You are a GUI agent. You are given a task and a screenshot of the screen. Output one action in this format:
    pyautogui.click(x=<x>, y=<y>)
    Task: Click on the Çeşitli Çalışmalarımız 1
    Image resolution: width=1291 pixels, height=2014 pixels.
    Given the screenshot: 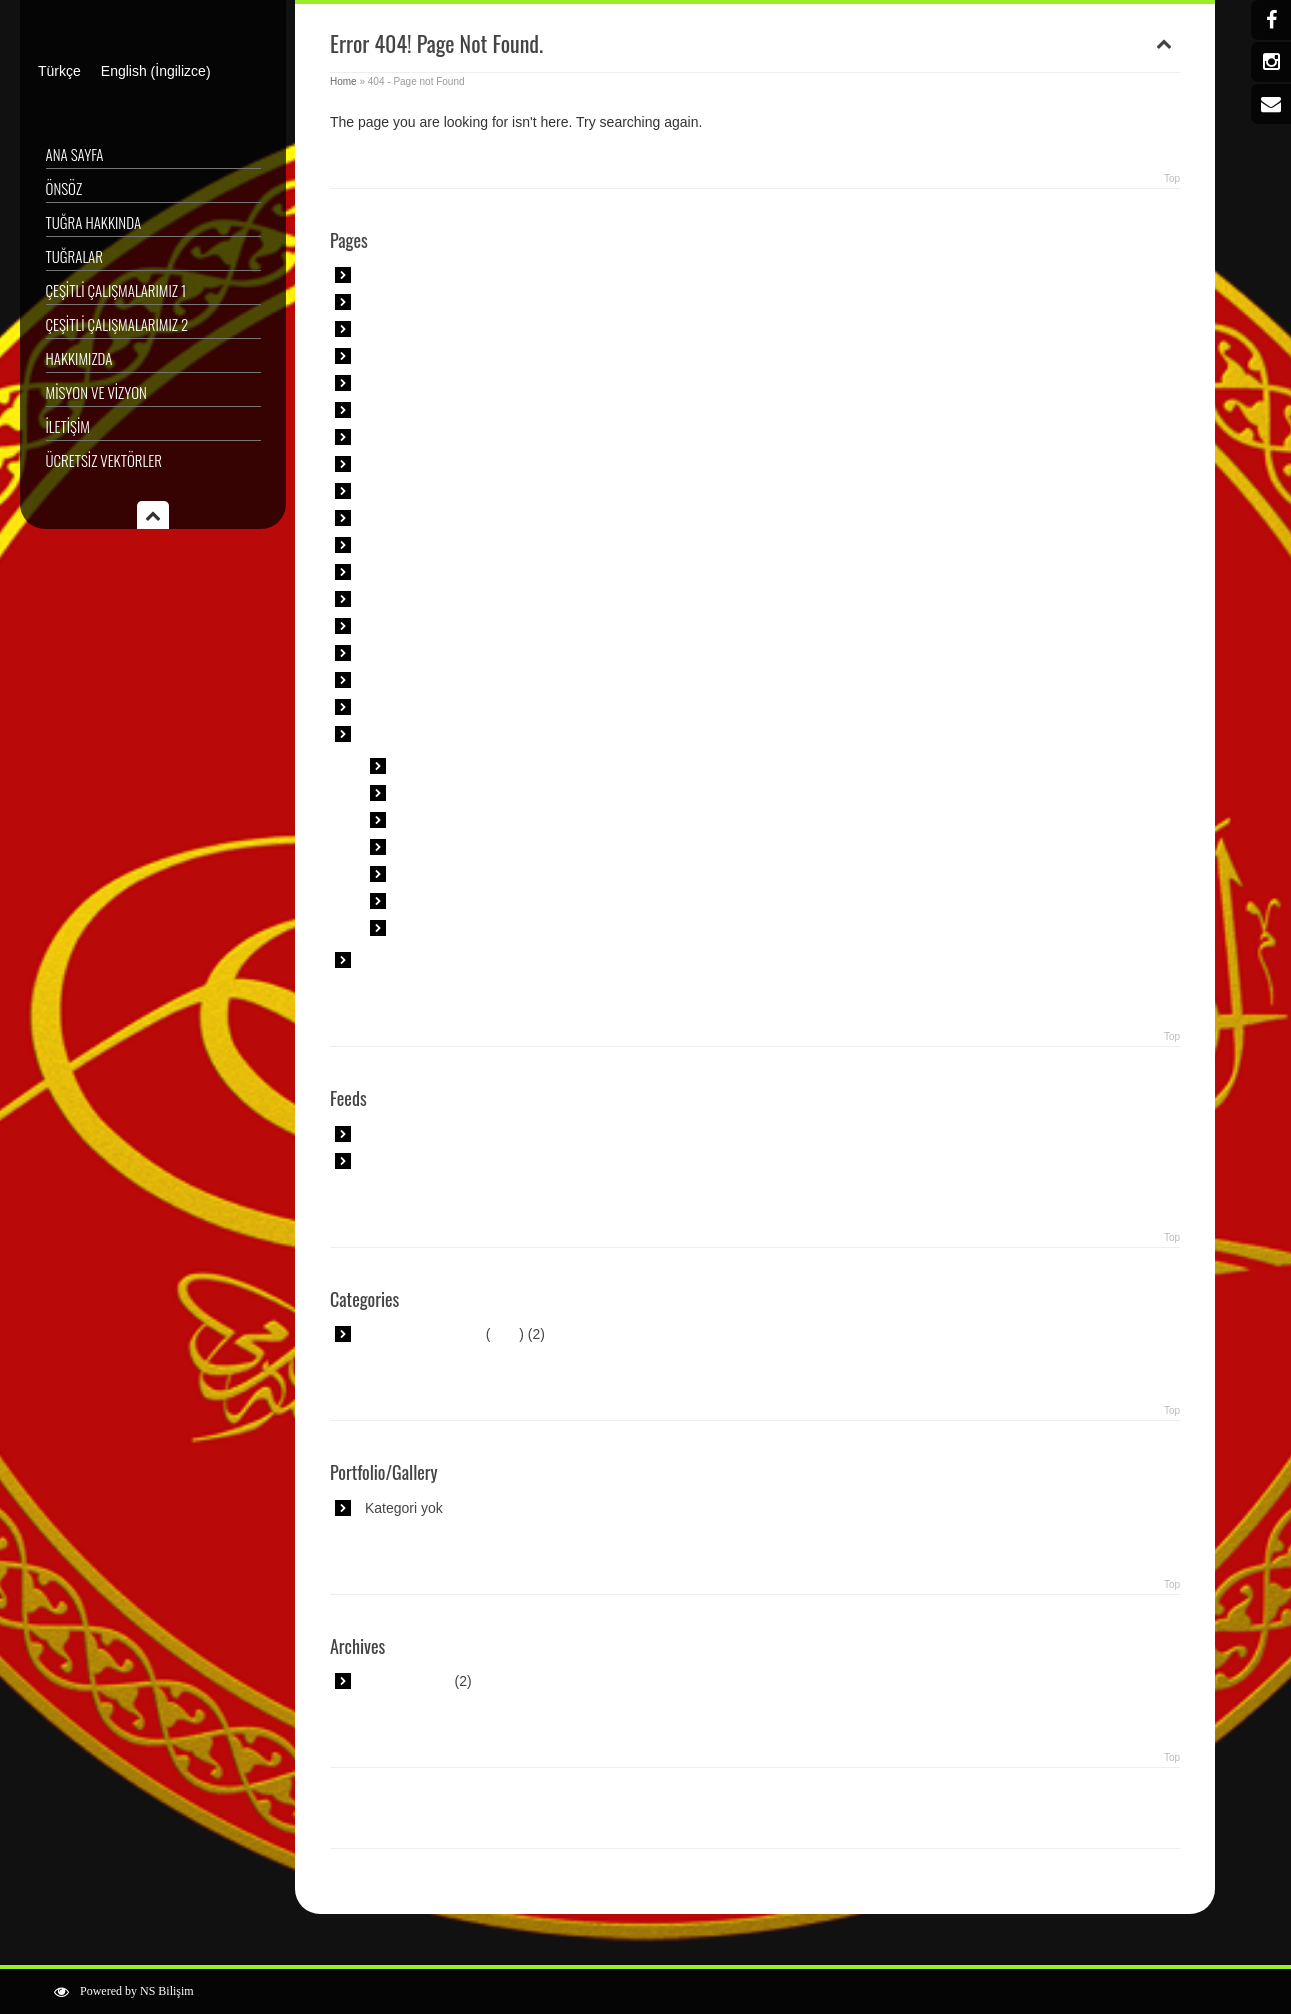 What is the action you would take?
    pyautogui.click(x=116, y=290)
    